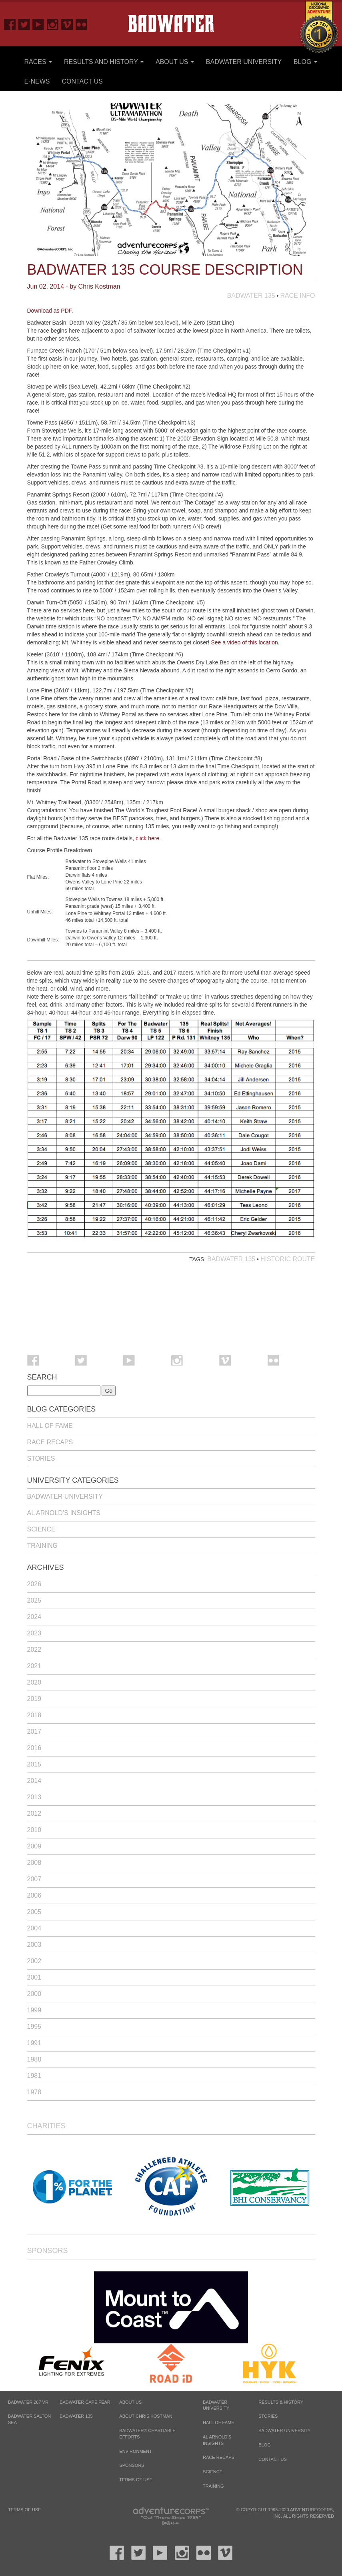 This screenshot has width=342, height=2576. I want to click on Charities, so click(46, 2126).